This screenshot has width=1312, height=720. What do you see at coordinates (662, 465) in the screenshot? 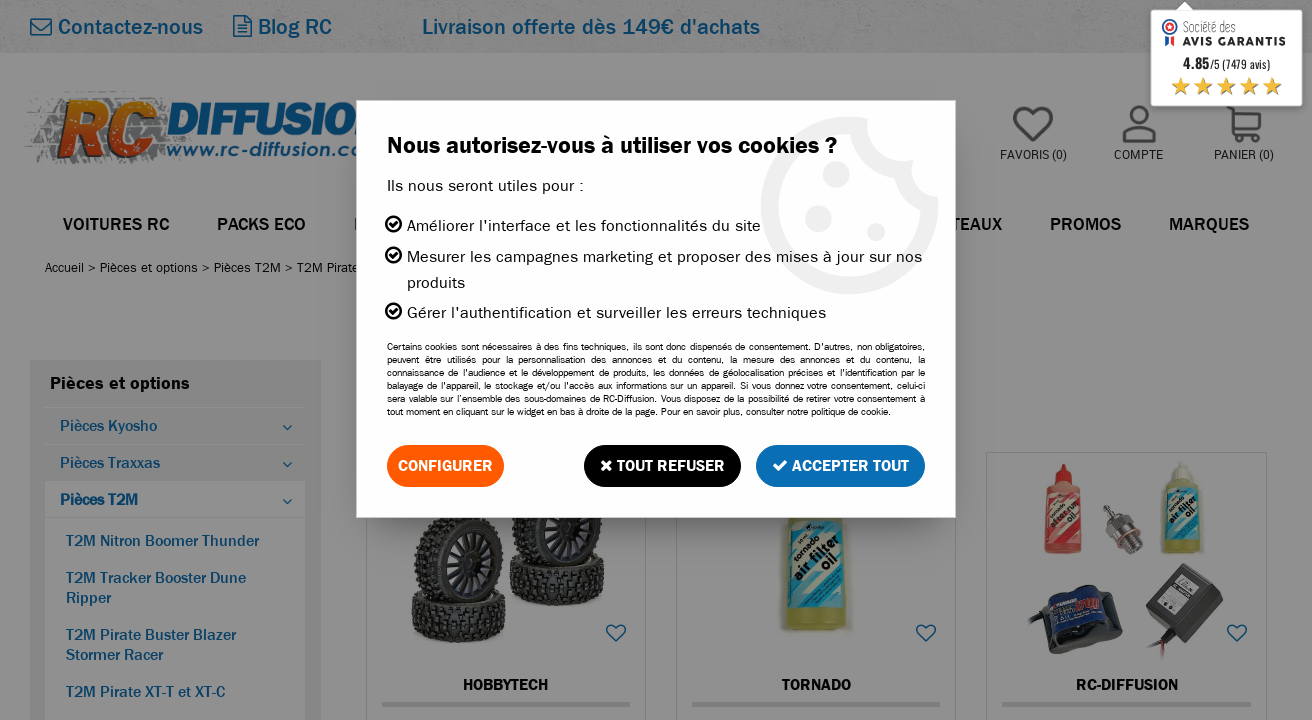
I see `Tout refuser` at bounding box center [662, 465].